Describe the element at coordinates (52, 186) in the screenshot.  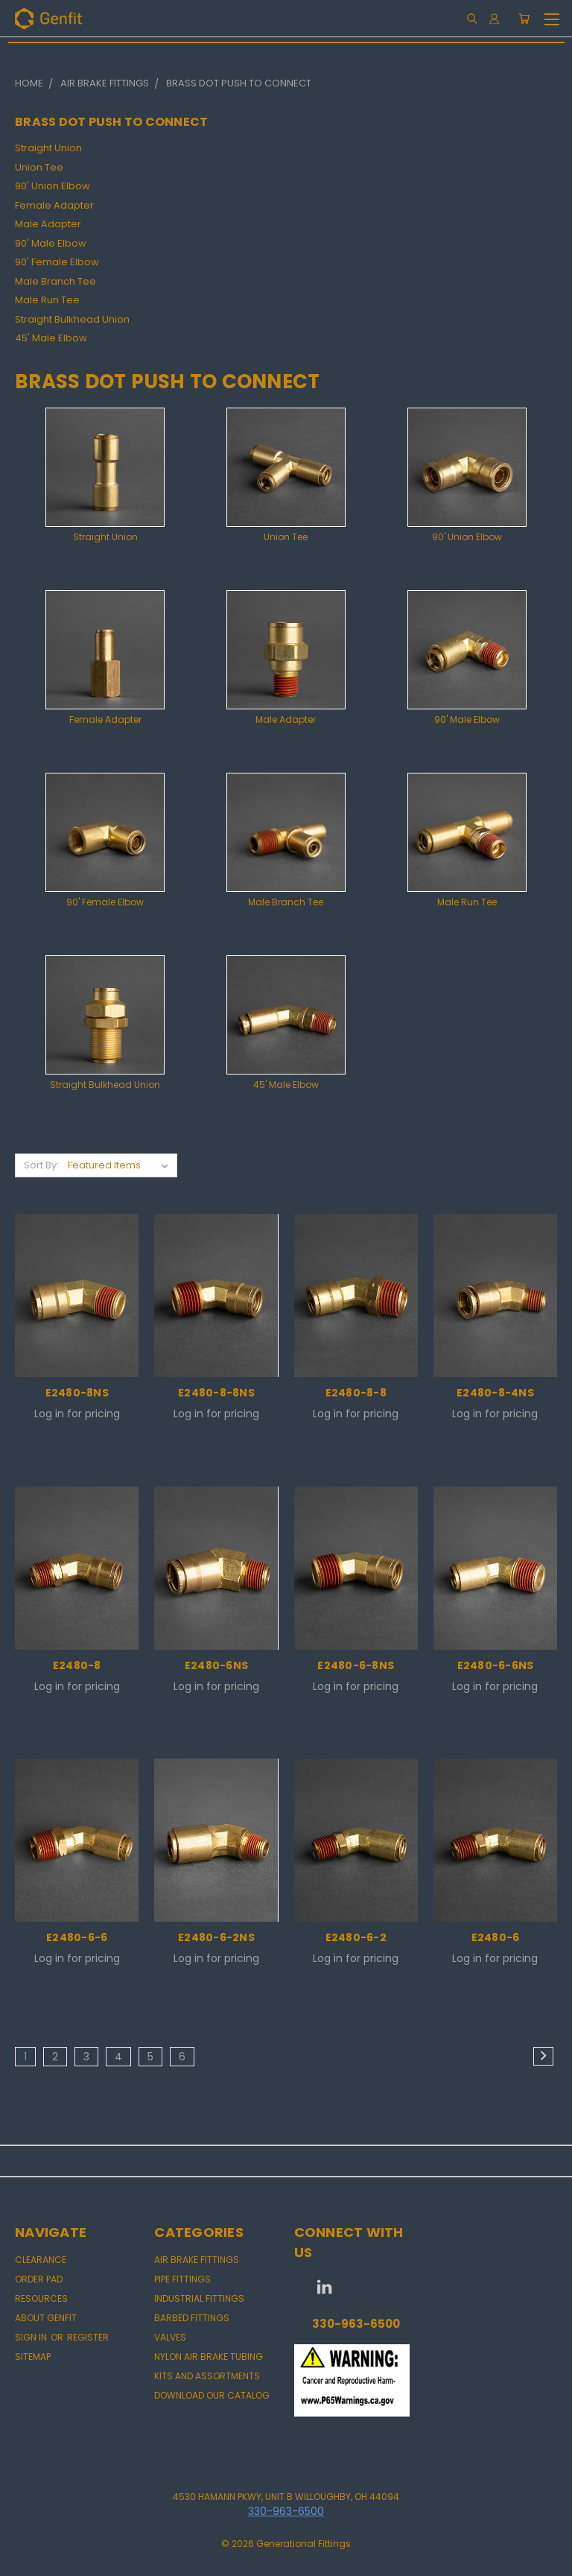
I see `90' Union Elbow` at that location.